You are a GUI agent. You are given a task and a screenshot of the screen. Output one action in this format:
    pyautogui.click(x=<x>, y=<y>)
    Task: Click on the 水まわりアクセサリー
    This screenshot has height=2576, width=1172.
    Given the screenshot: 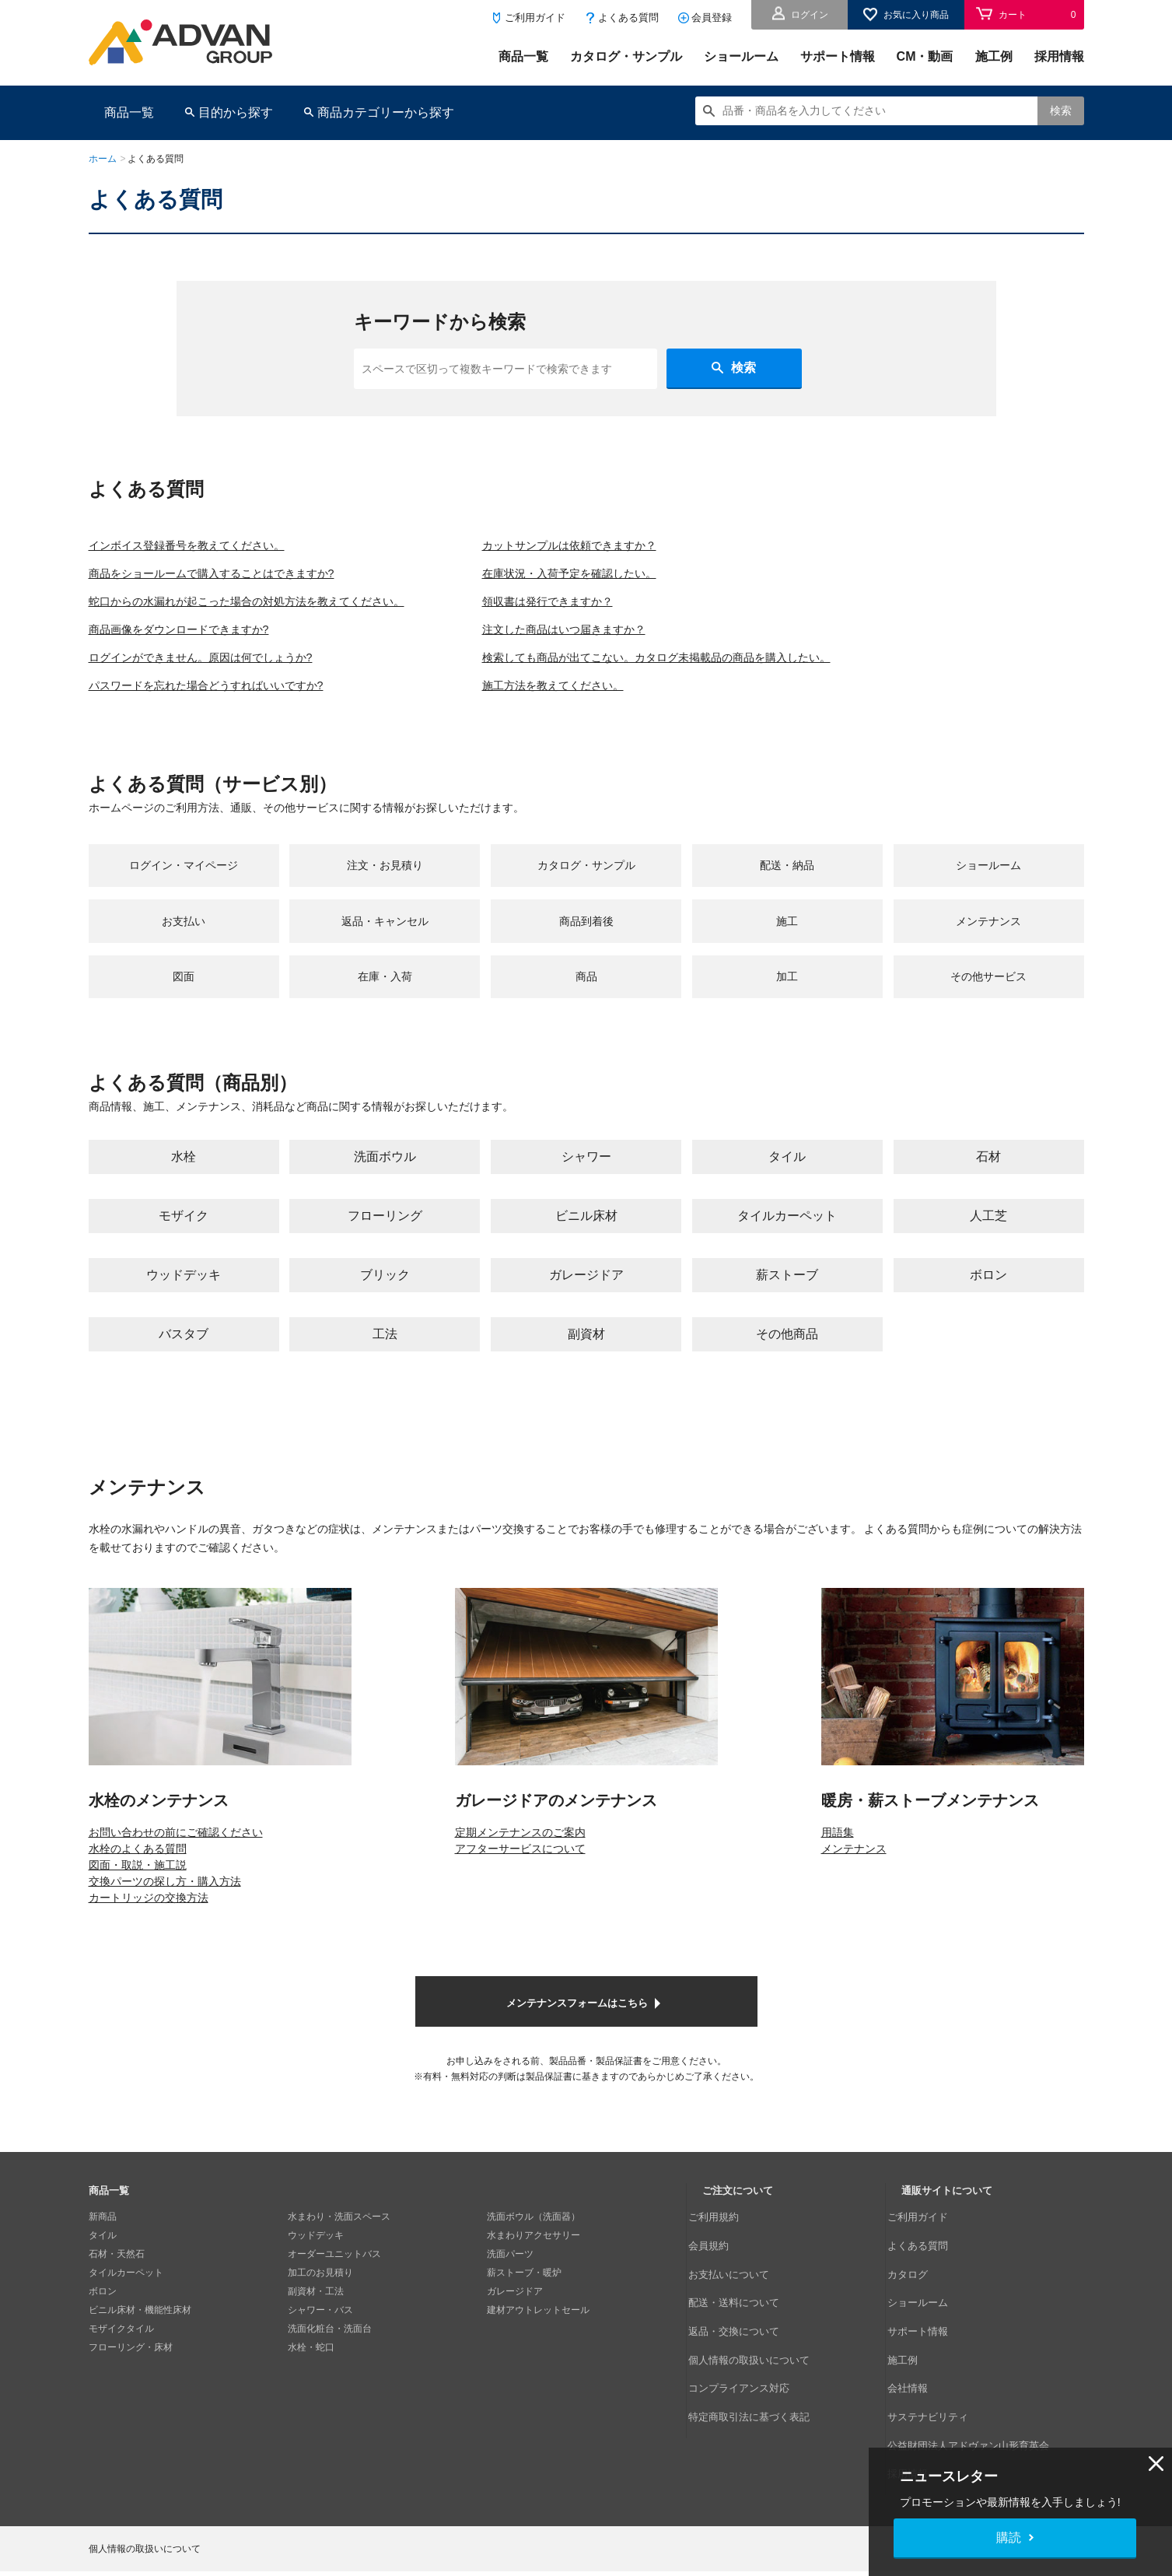 What is the action you would take?
    pyautogui.click(x=533, y=2260)
    